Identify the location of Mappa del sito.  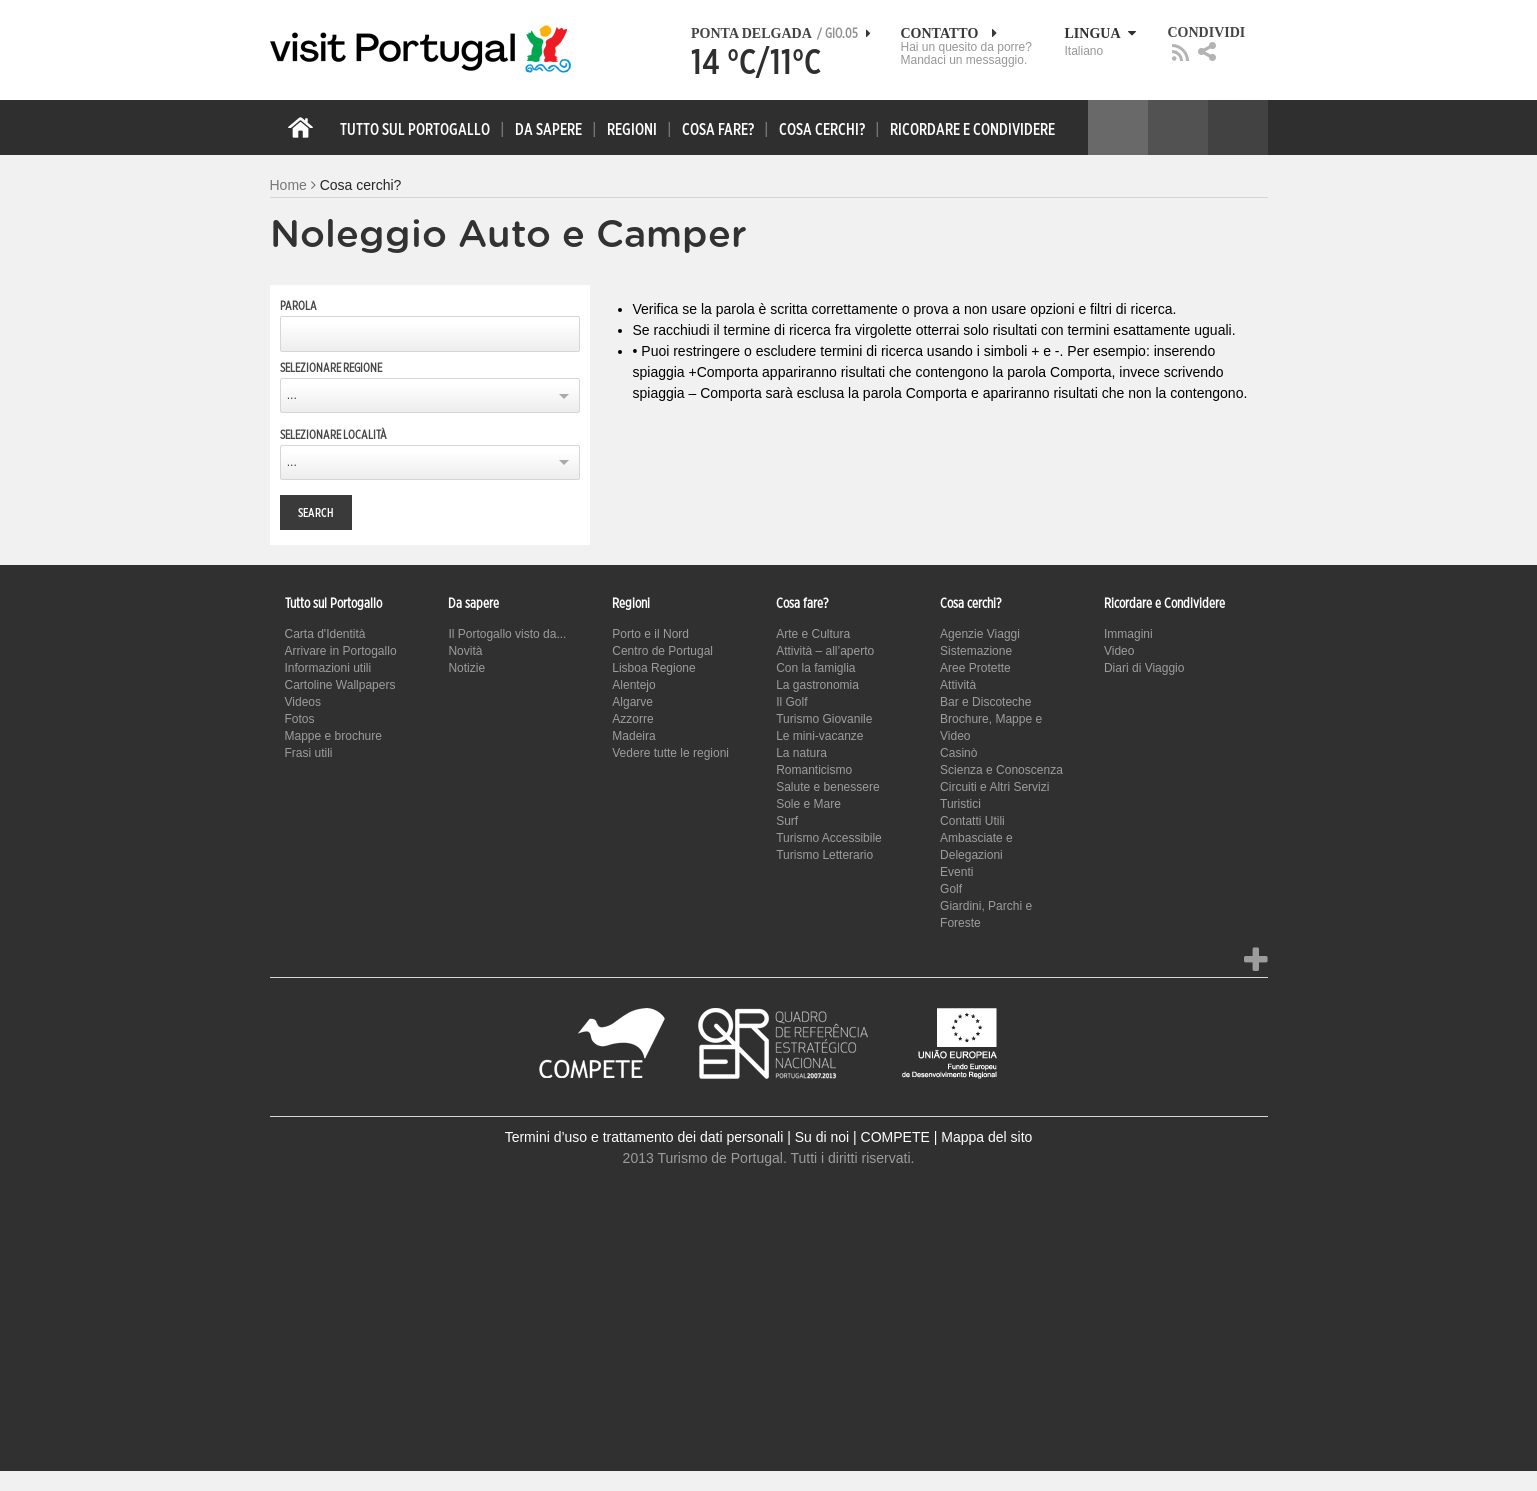
(986, 1137).